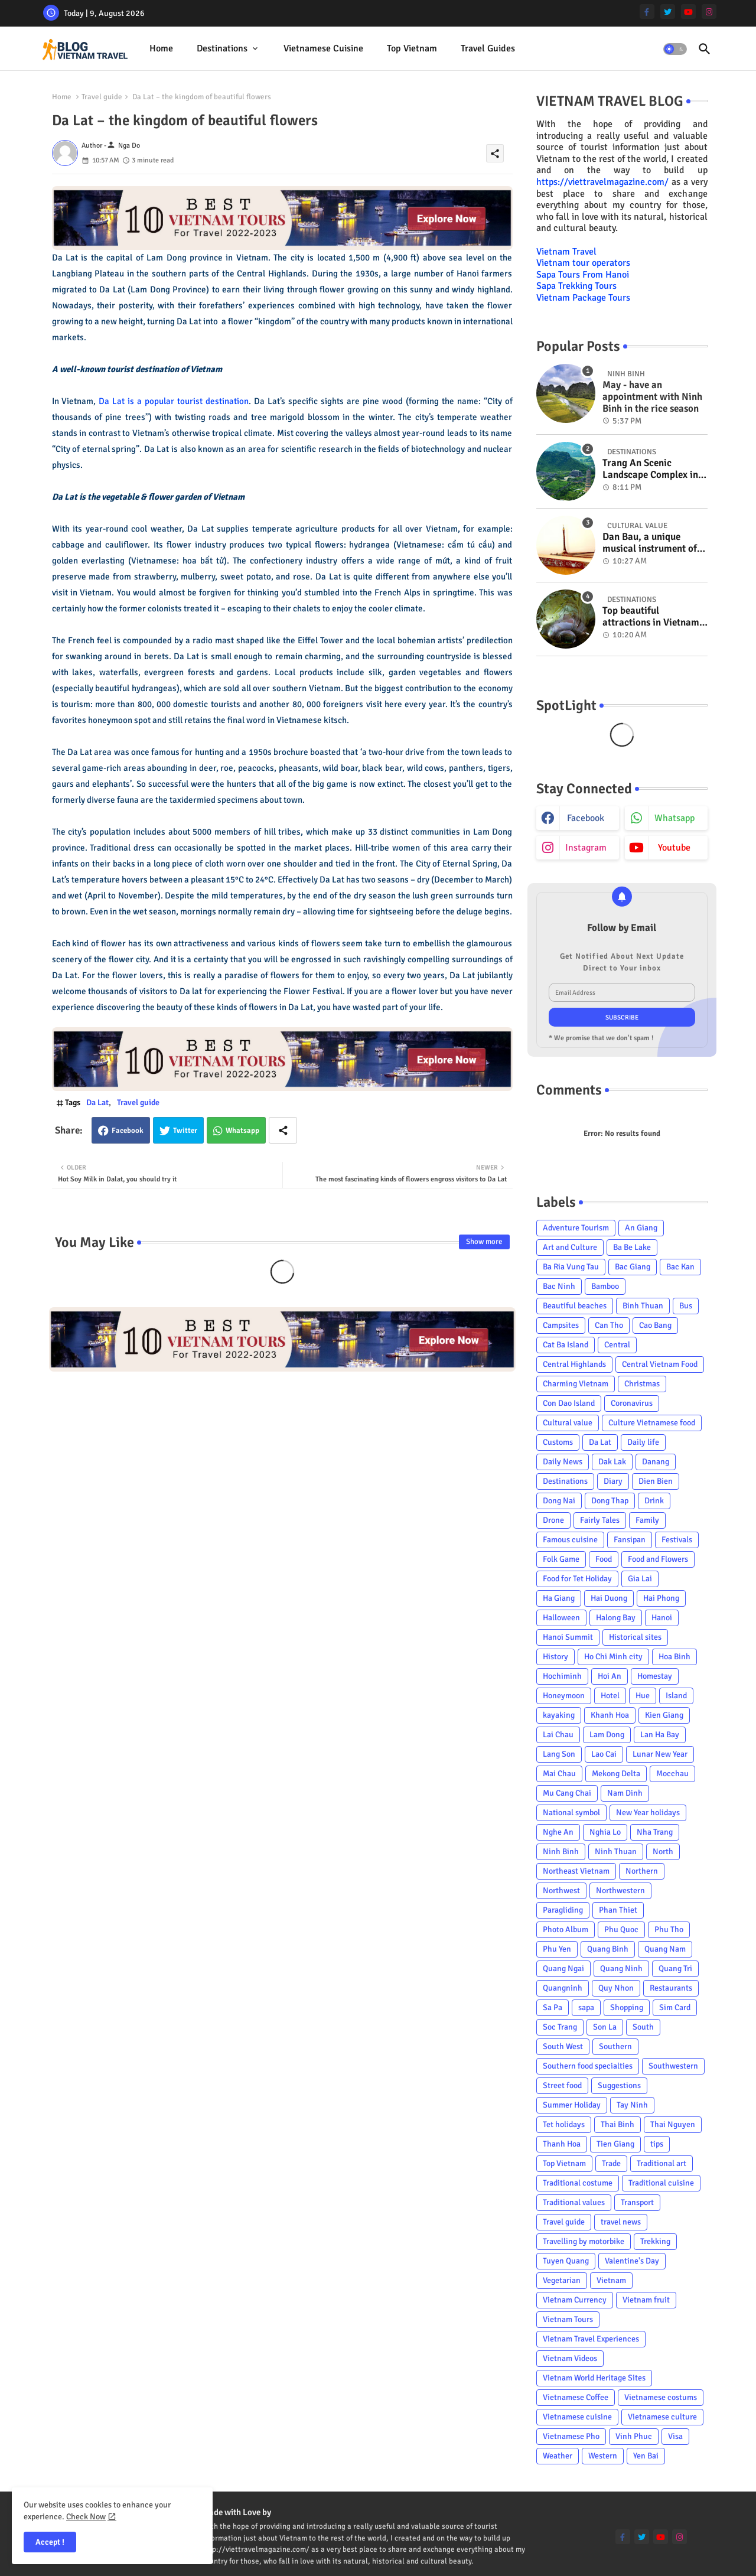  I want to click on Vietnam Travel Experiences, so click(591, 2339).